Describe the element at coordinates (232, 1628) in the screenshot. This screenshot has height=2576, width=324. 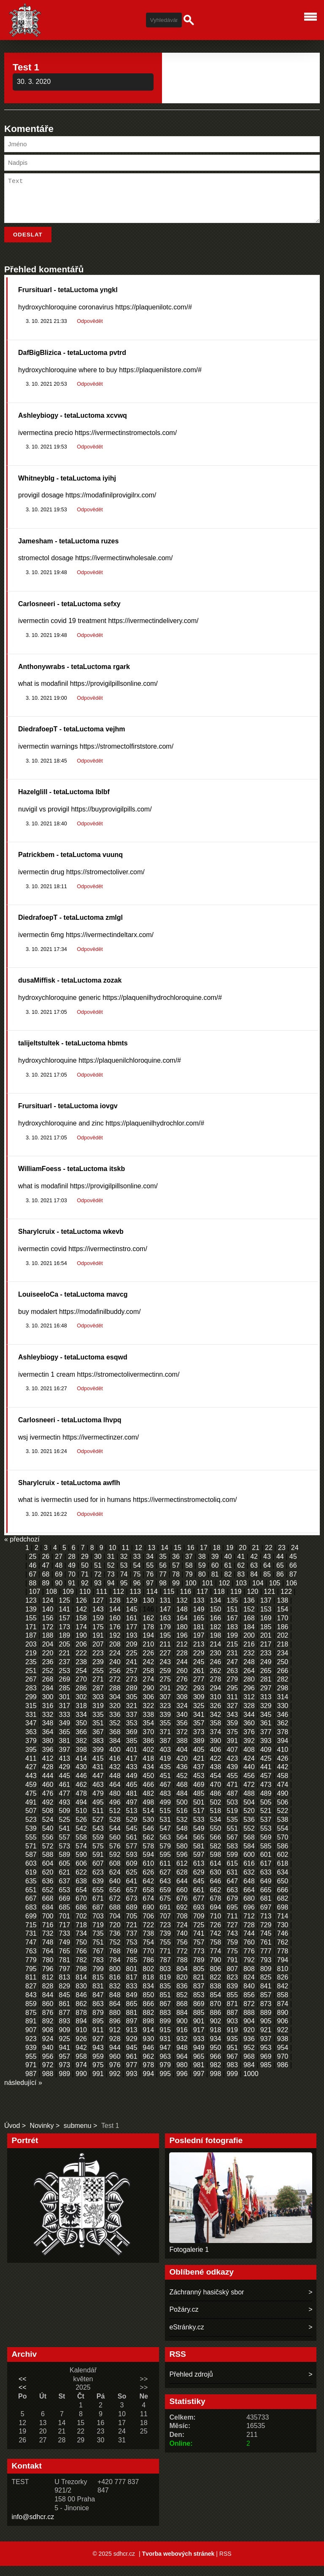
I see `167` at that location.